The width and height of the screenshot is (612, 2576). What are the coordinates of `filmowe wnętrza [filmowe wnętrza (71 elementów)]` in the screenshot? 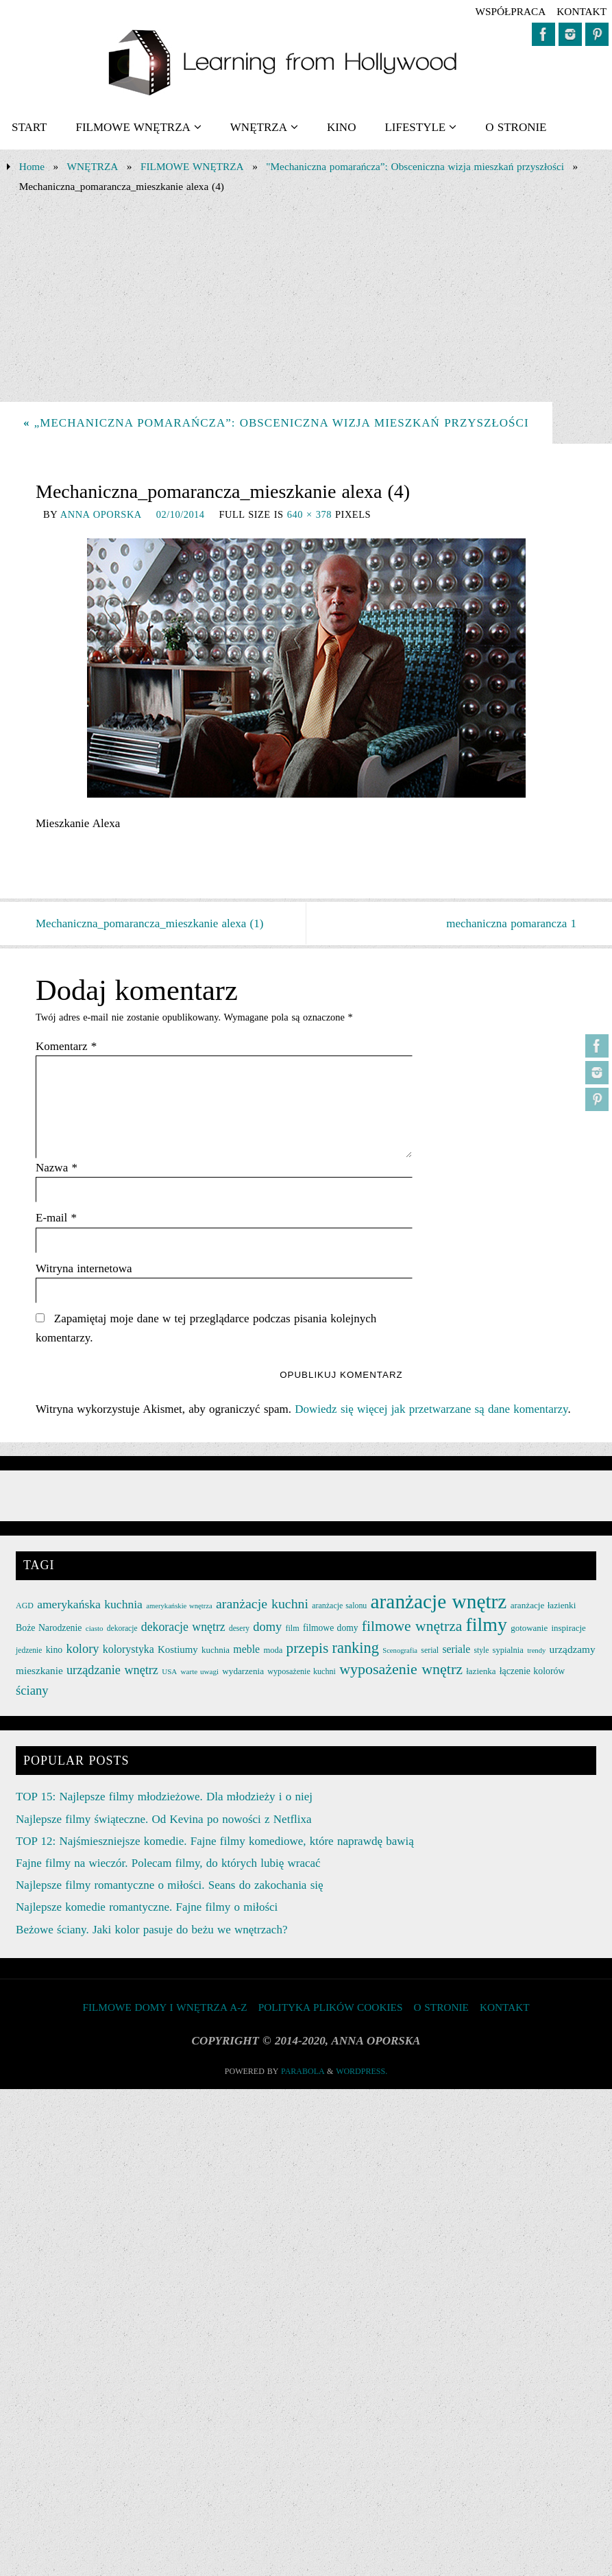 It's located at (412, 1626).